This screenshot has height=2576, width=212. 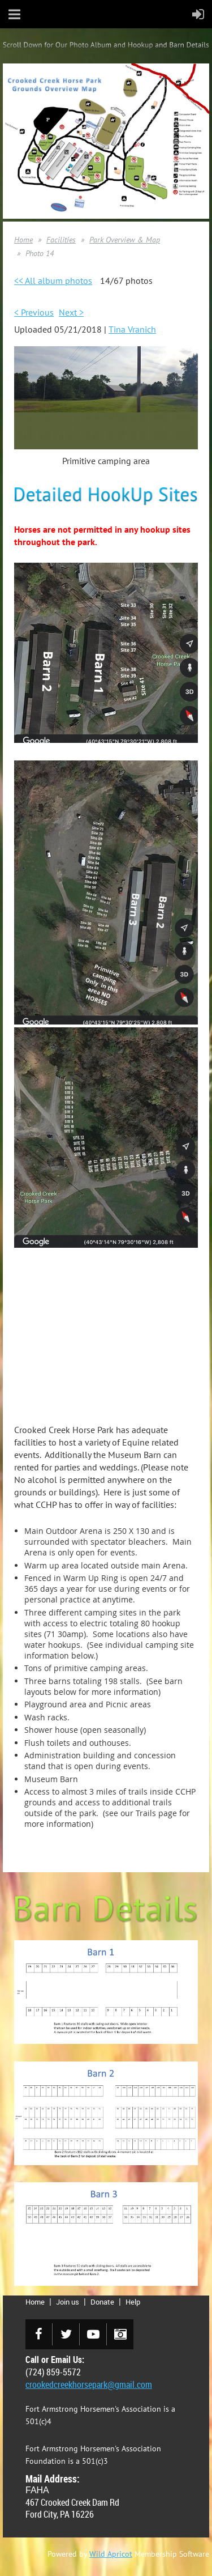 What do you see at coordinates (61, 240) in the screenshot?
I see `Facilities` at bounding box center [61, 240].